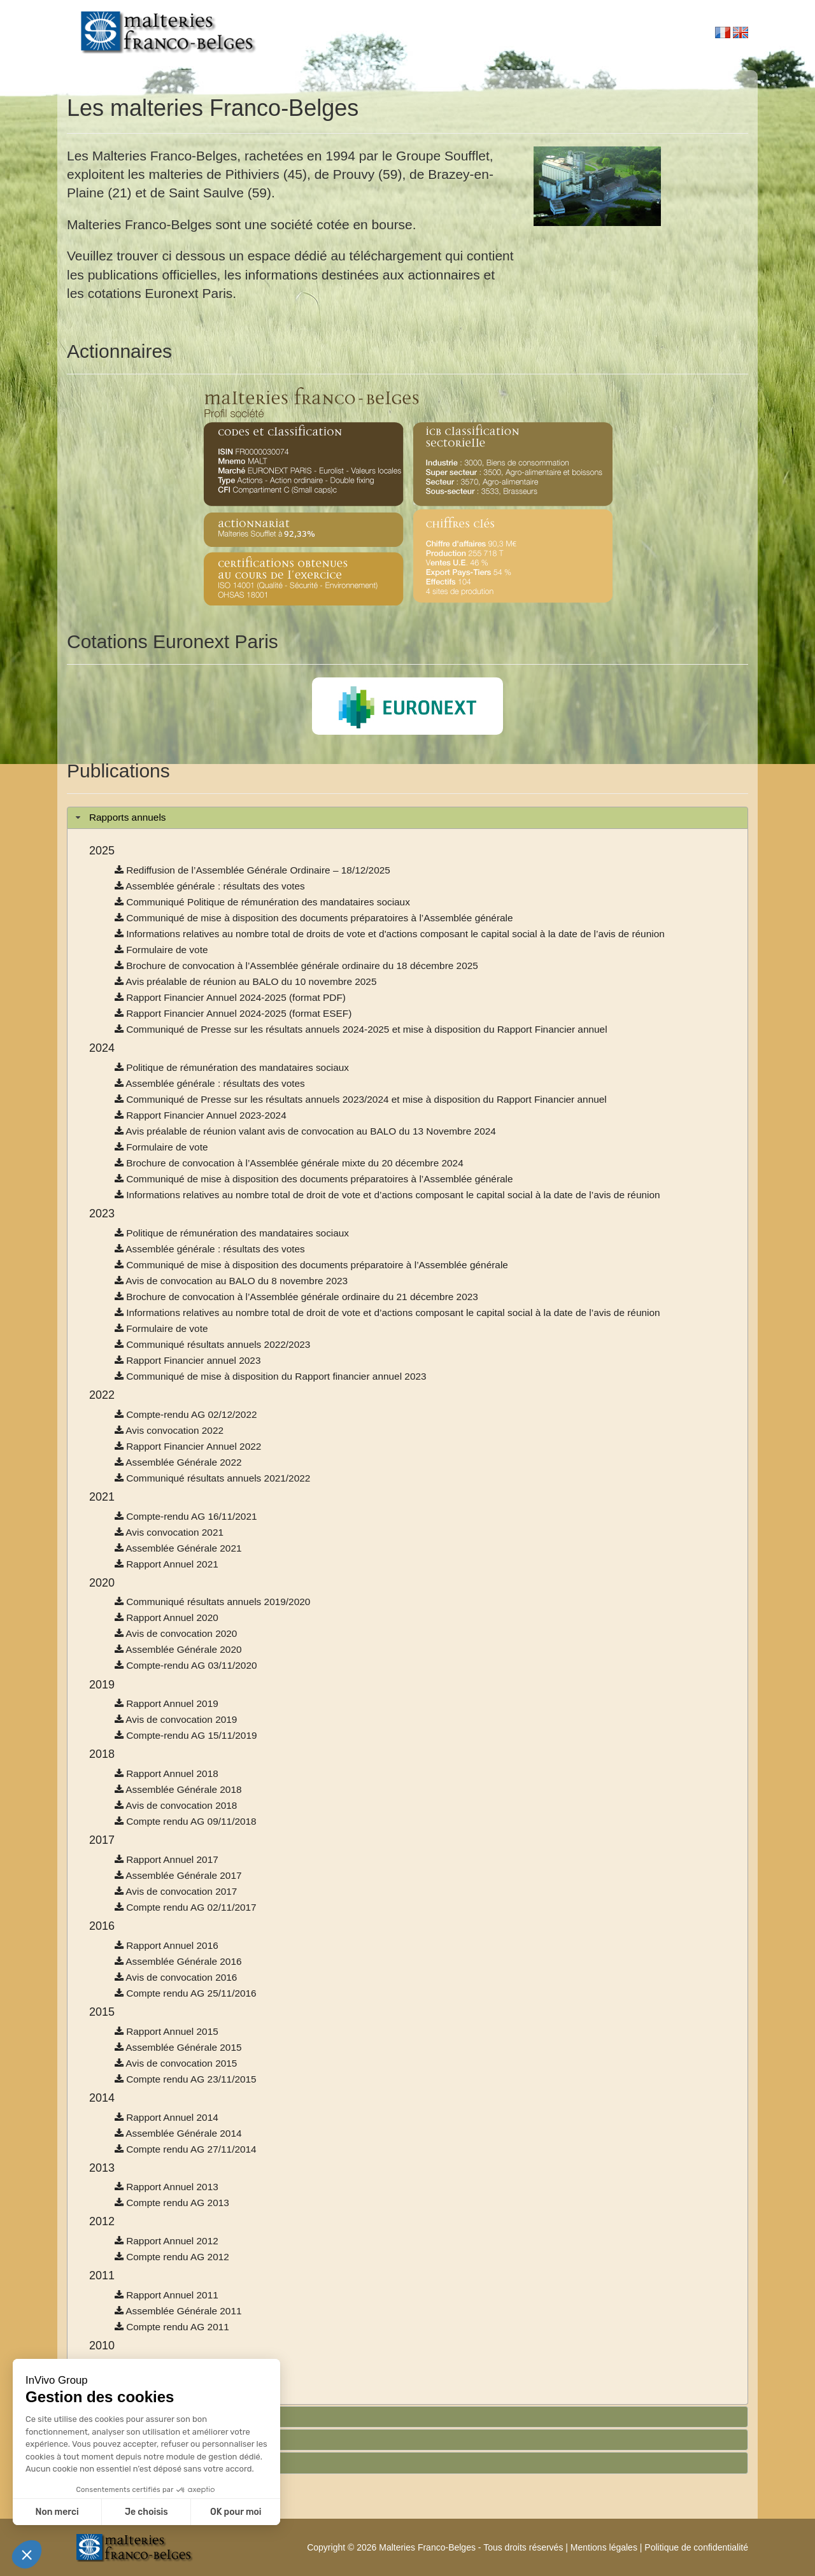 The height and width of the screenshot is (2576, 815). Describe the element at coordinates (186, 2149) in the screenshot. I see `Compte rendu AG 27/11/2014` at that location.